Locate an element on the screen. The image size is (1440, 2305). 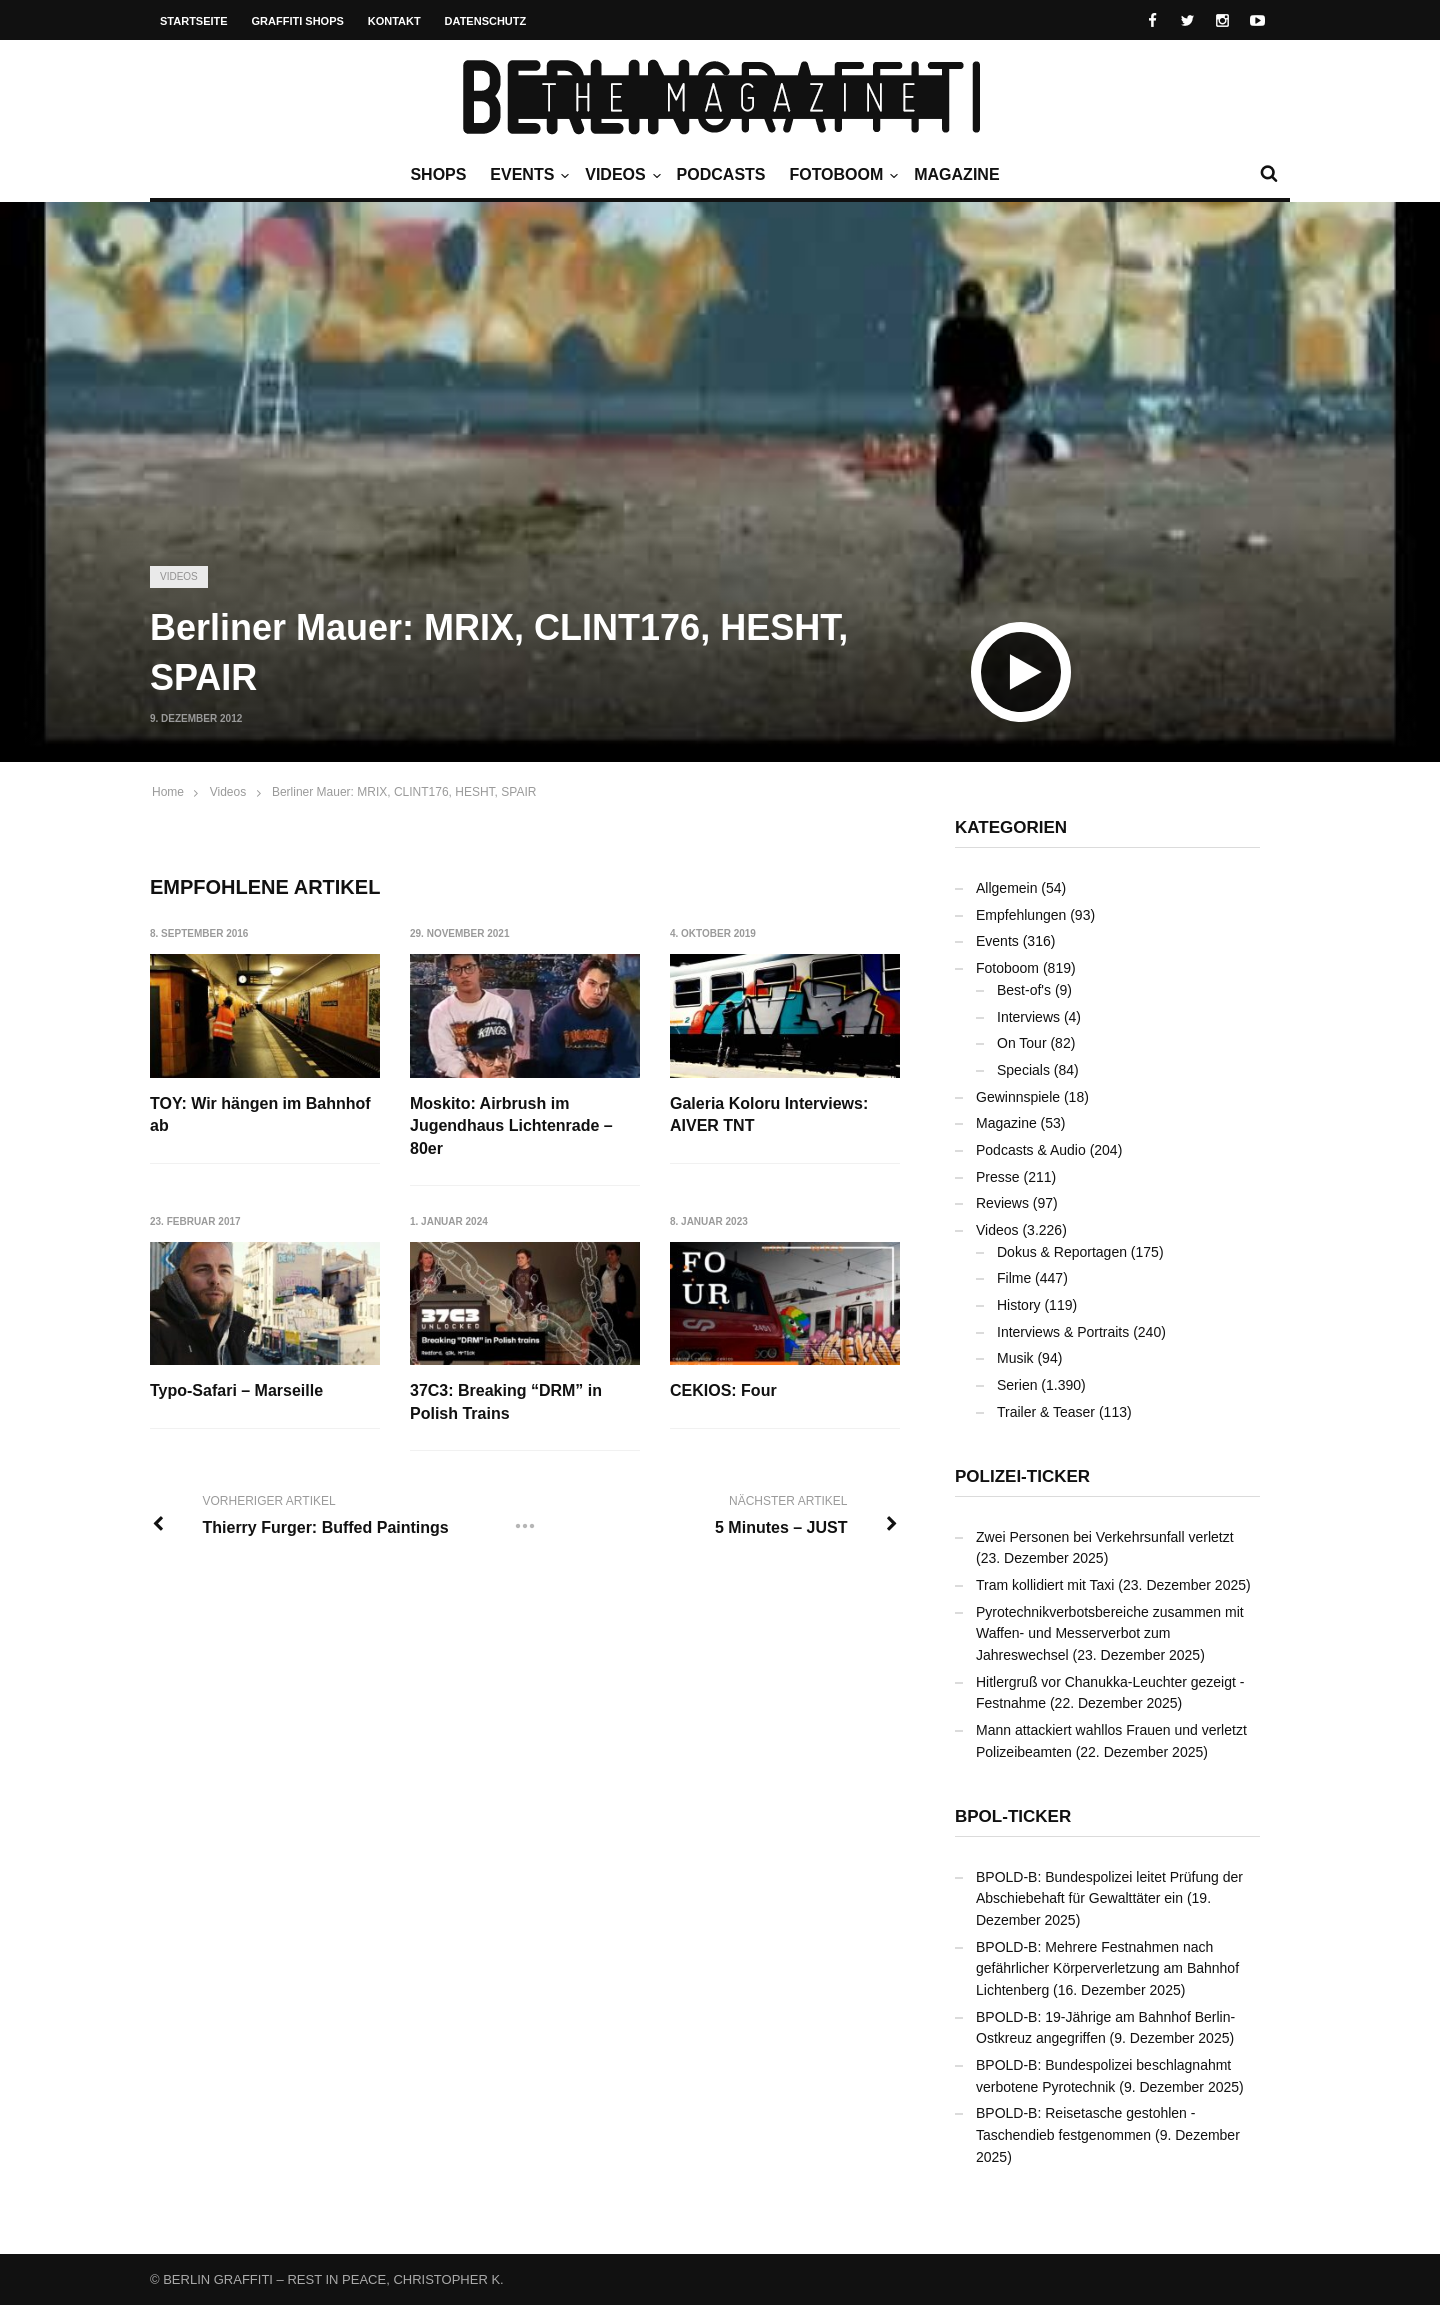
Graffiti Shops is located at coordinates (298, 21).